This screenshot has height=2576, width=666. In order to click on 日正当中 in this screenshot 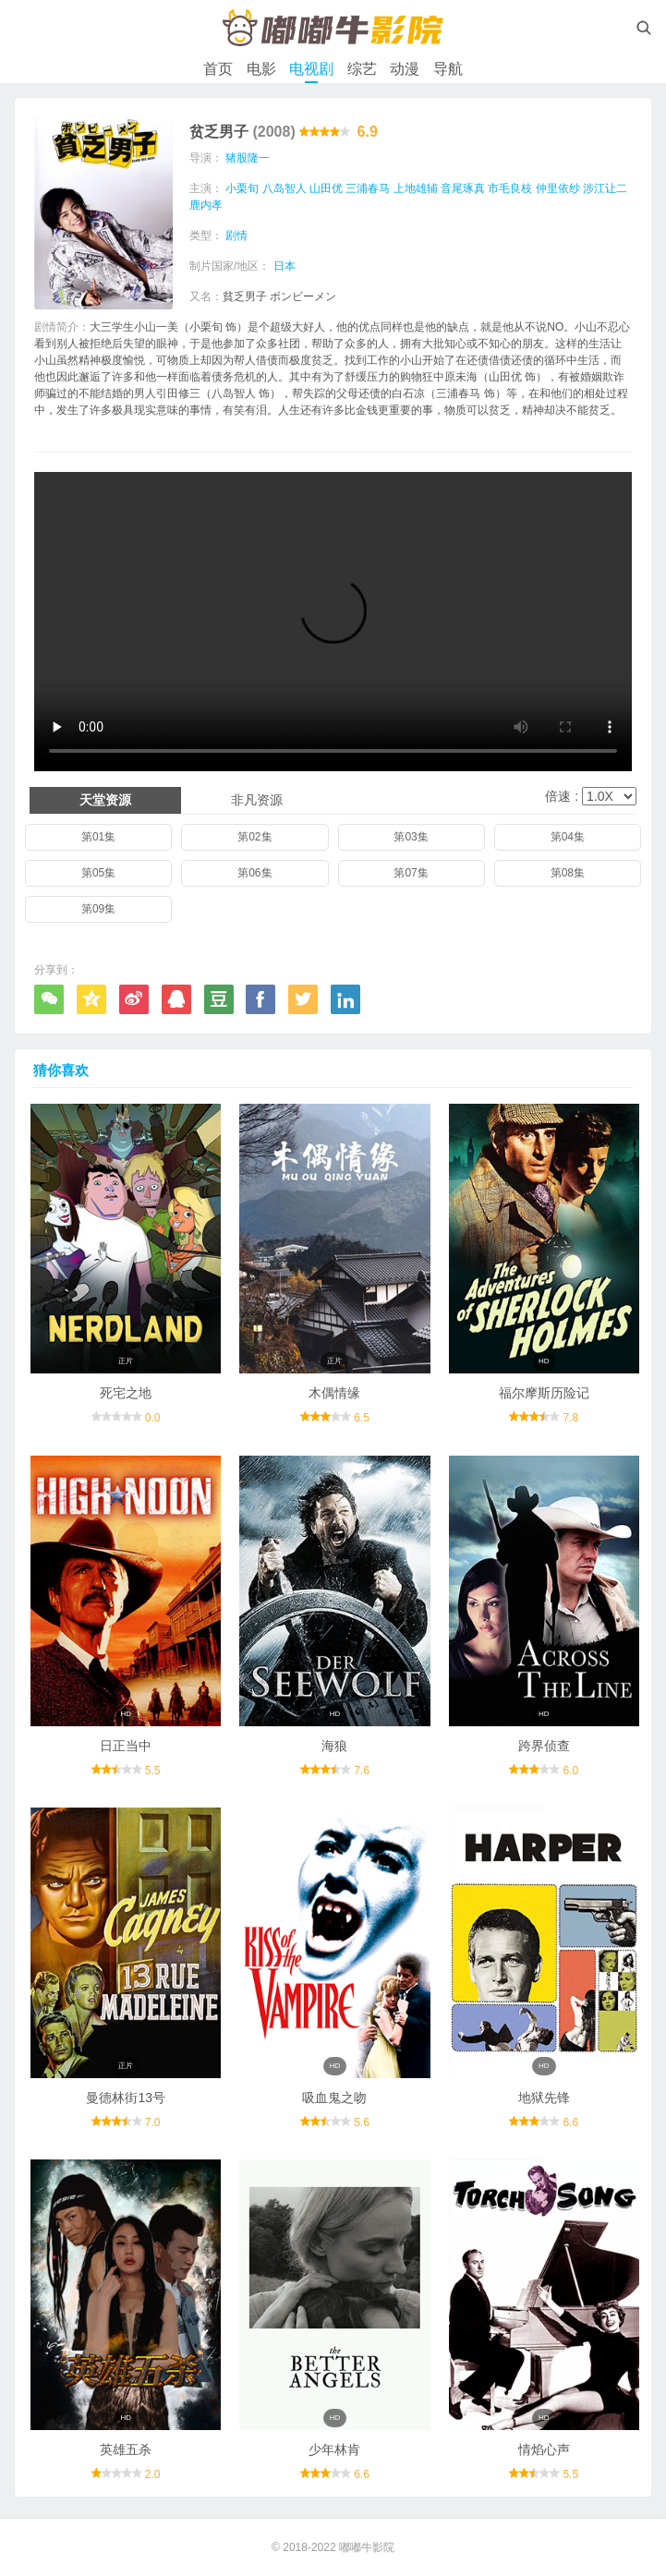, I will do `click(125, 1745)`.